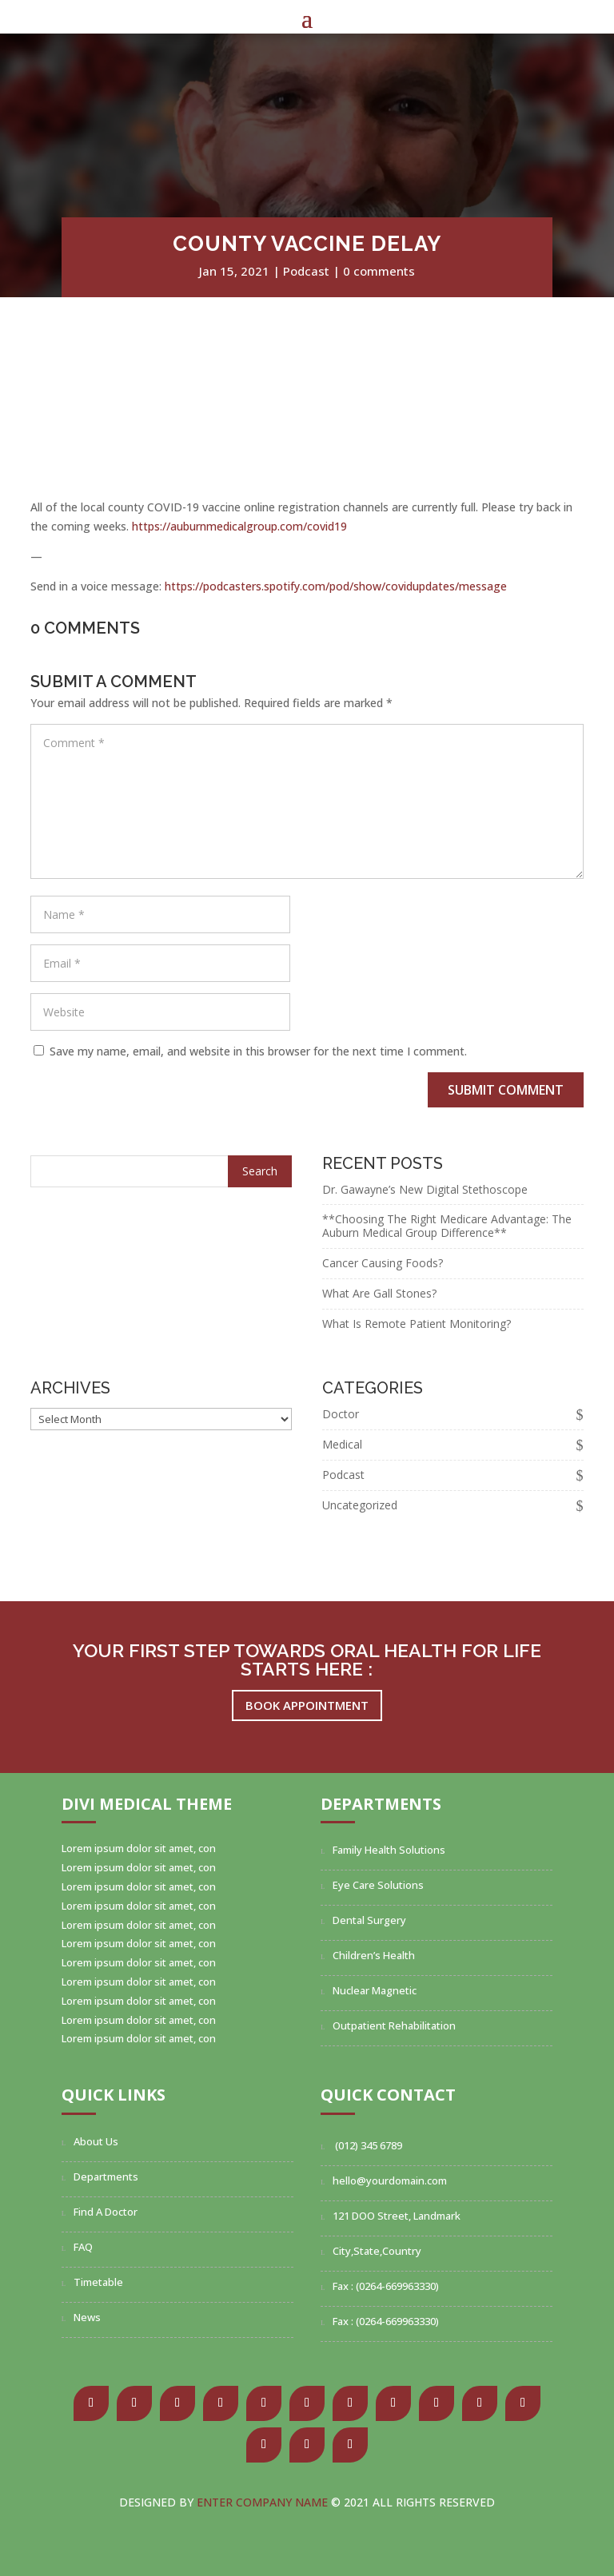  Describe the element at coordinates (239, 526) in the screenshot. I see `https://auburnmedicalgroup.com/covid19` at that location.